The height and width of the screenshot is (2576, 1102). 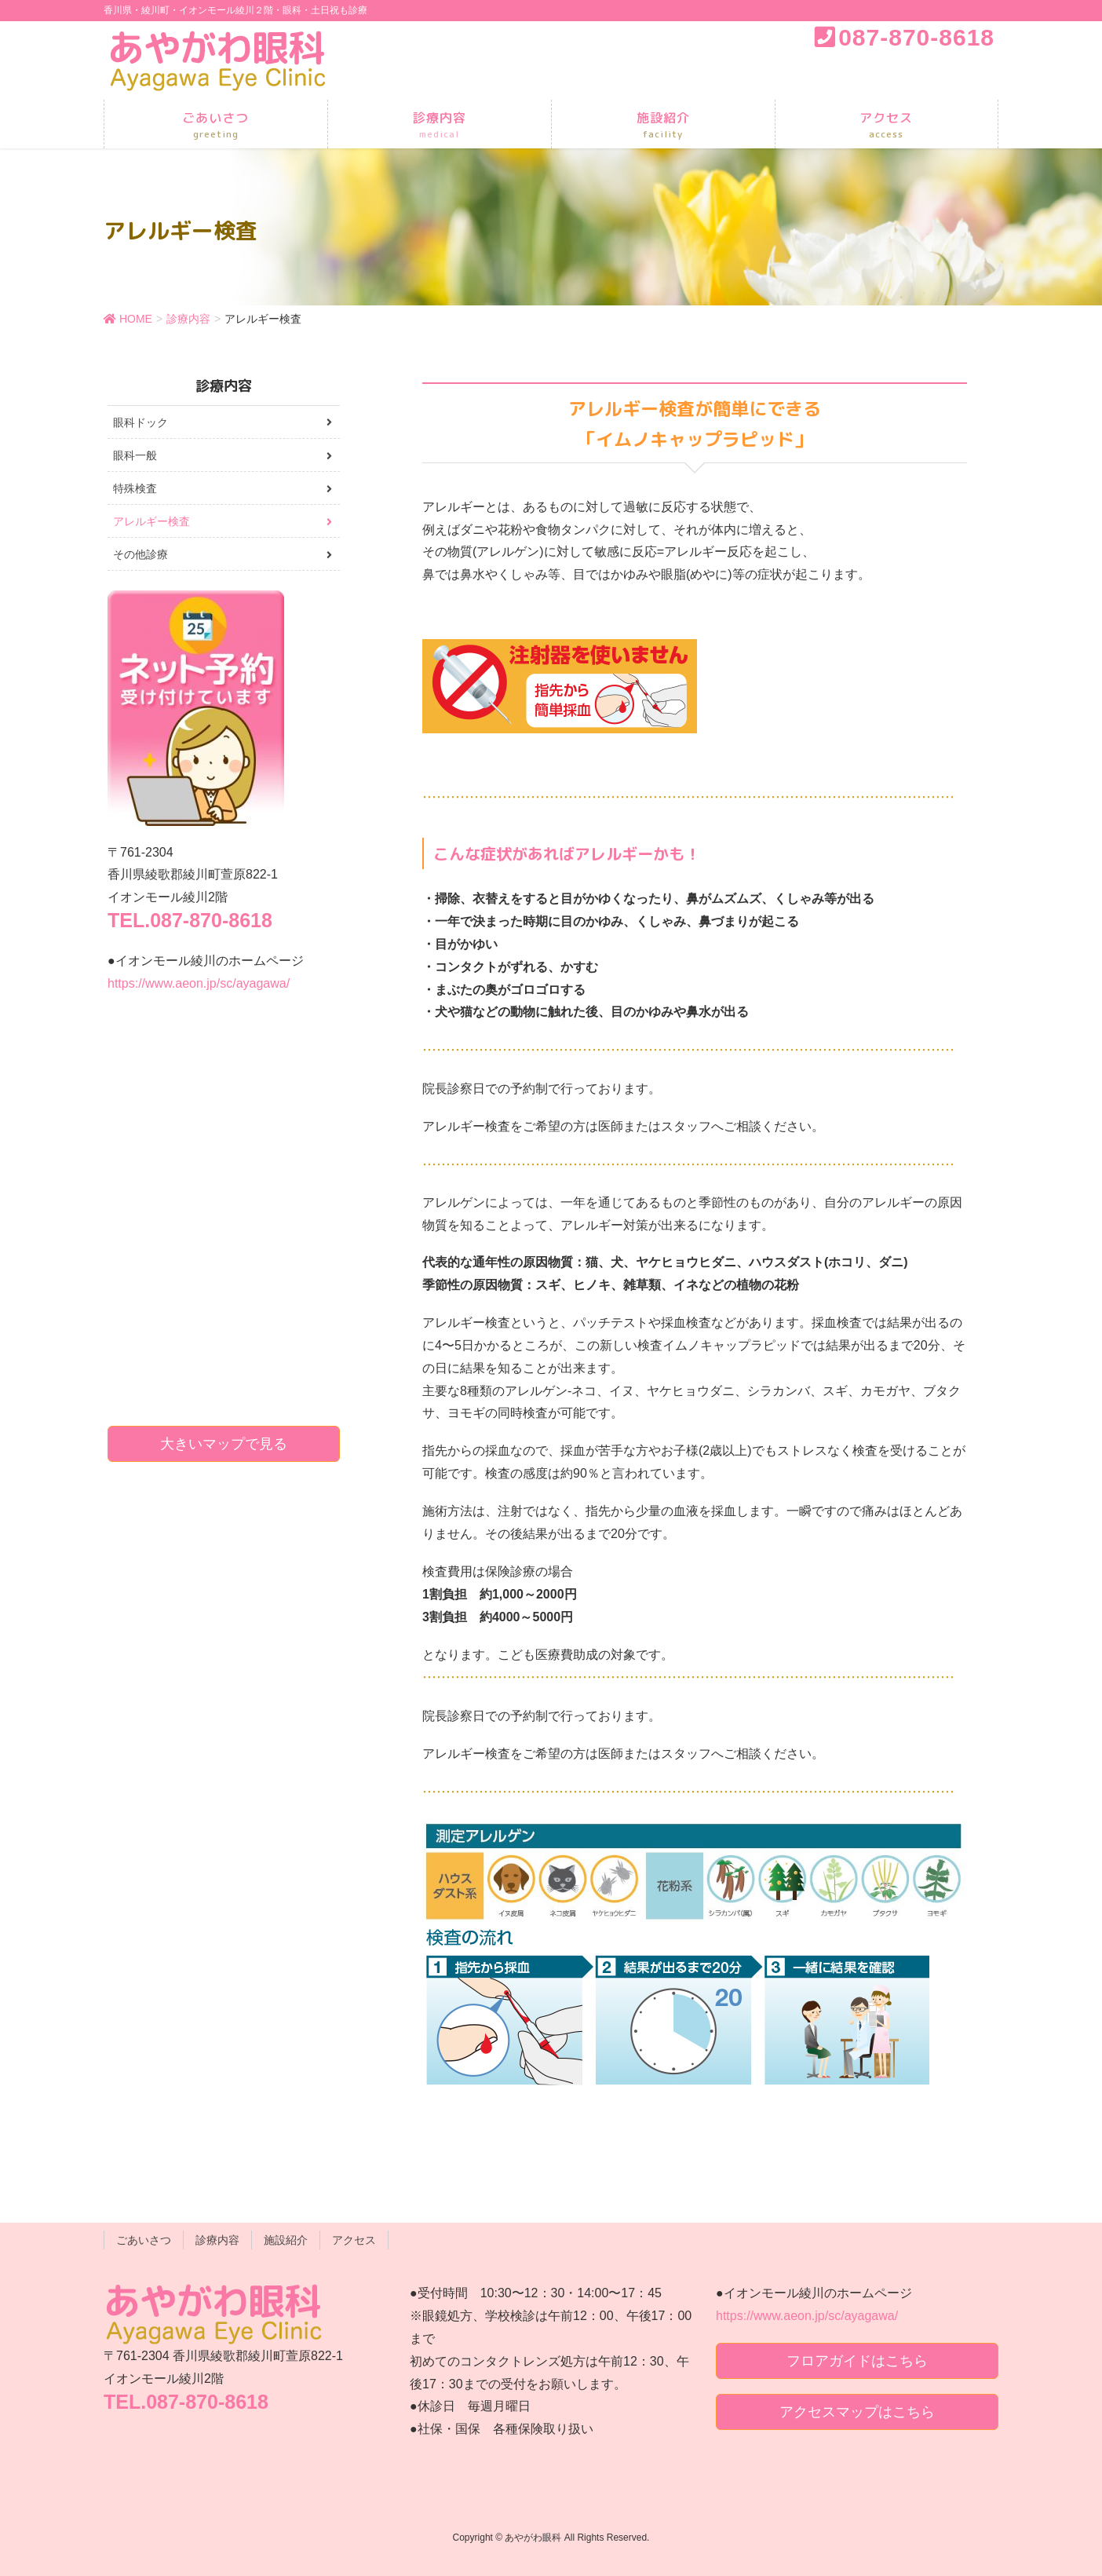 I want to click on 診療内容, so click(x=217, y=2240).